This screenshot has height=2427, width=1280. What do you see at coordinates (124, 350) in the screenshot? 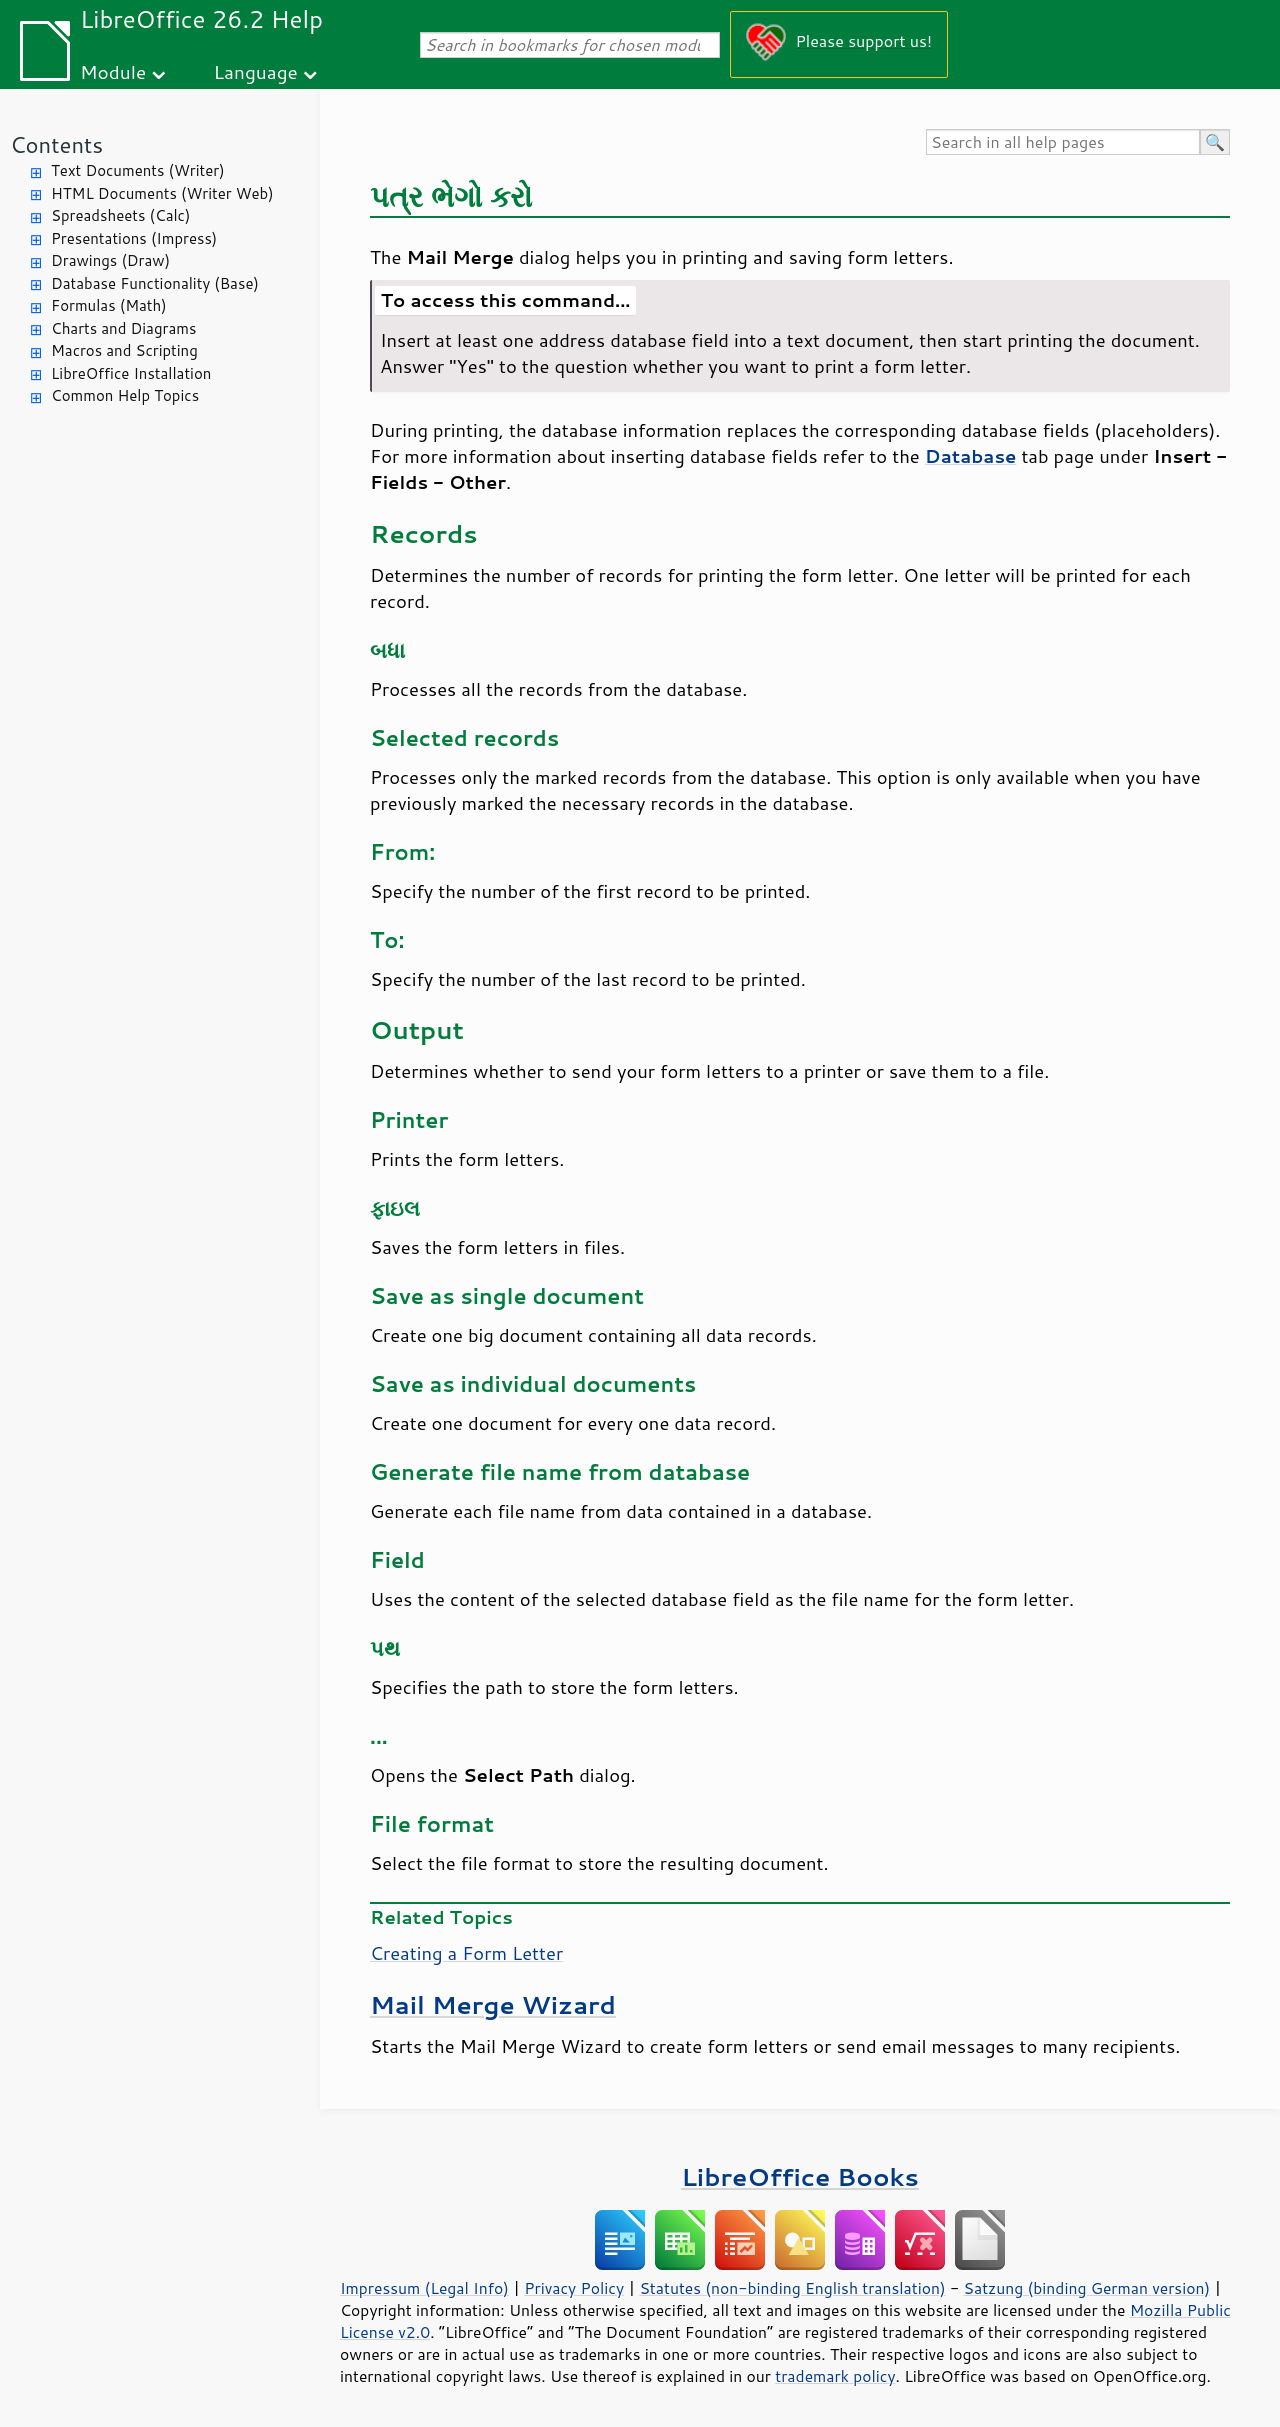
I see `Macros and Scripting` at bounding box center [124, 350].